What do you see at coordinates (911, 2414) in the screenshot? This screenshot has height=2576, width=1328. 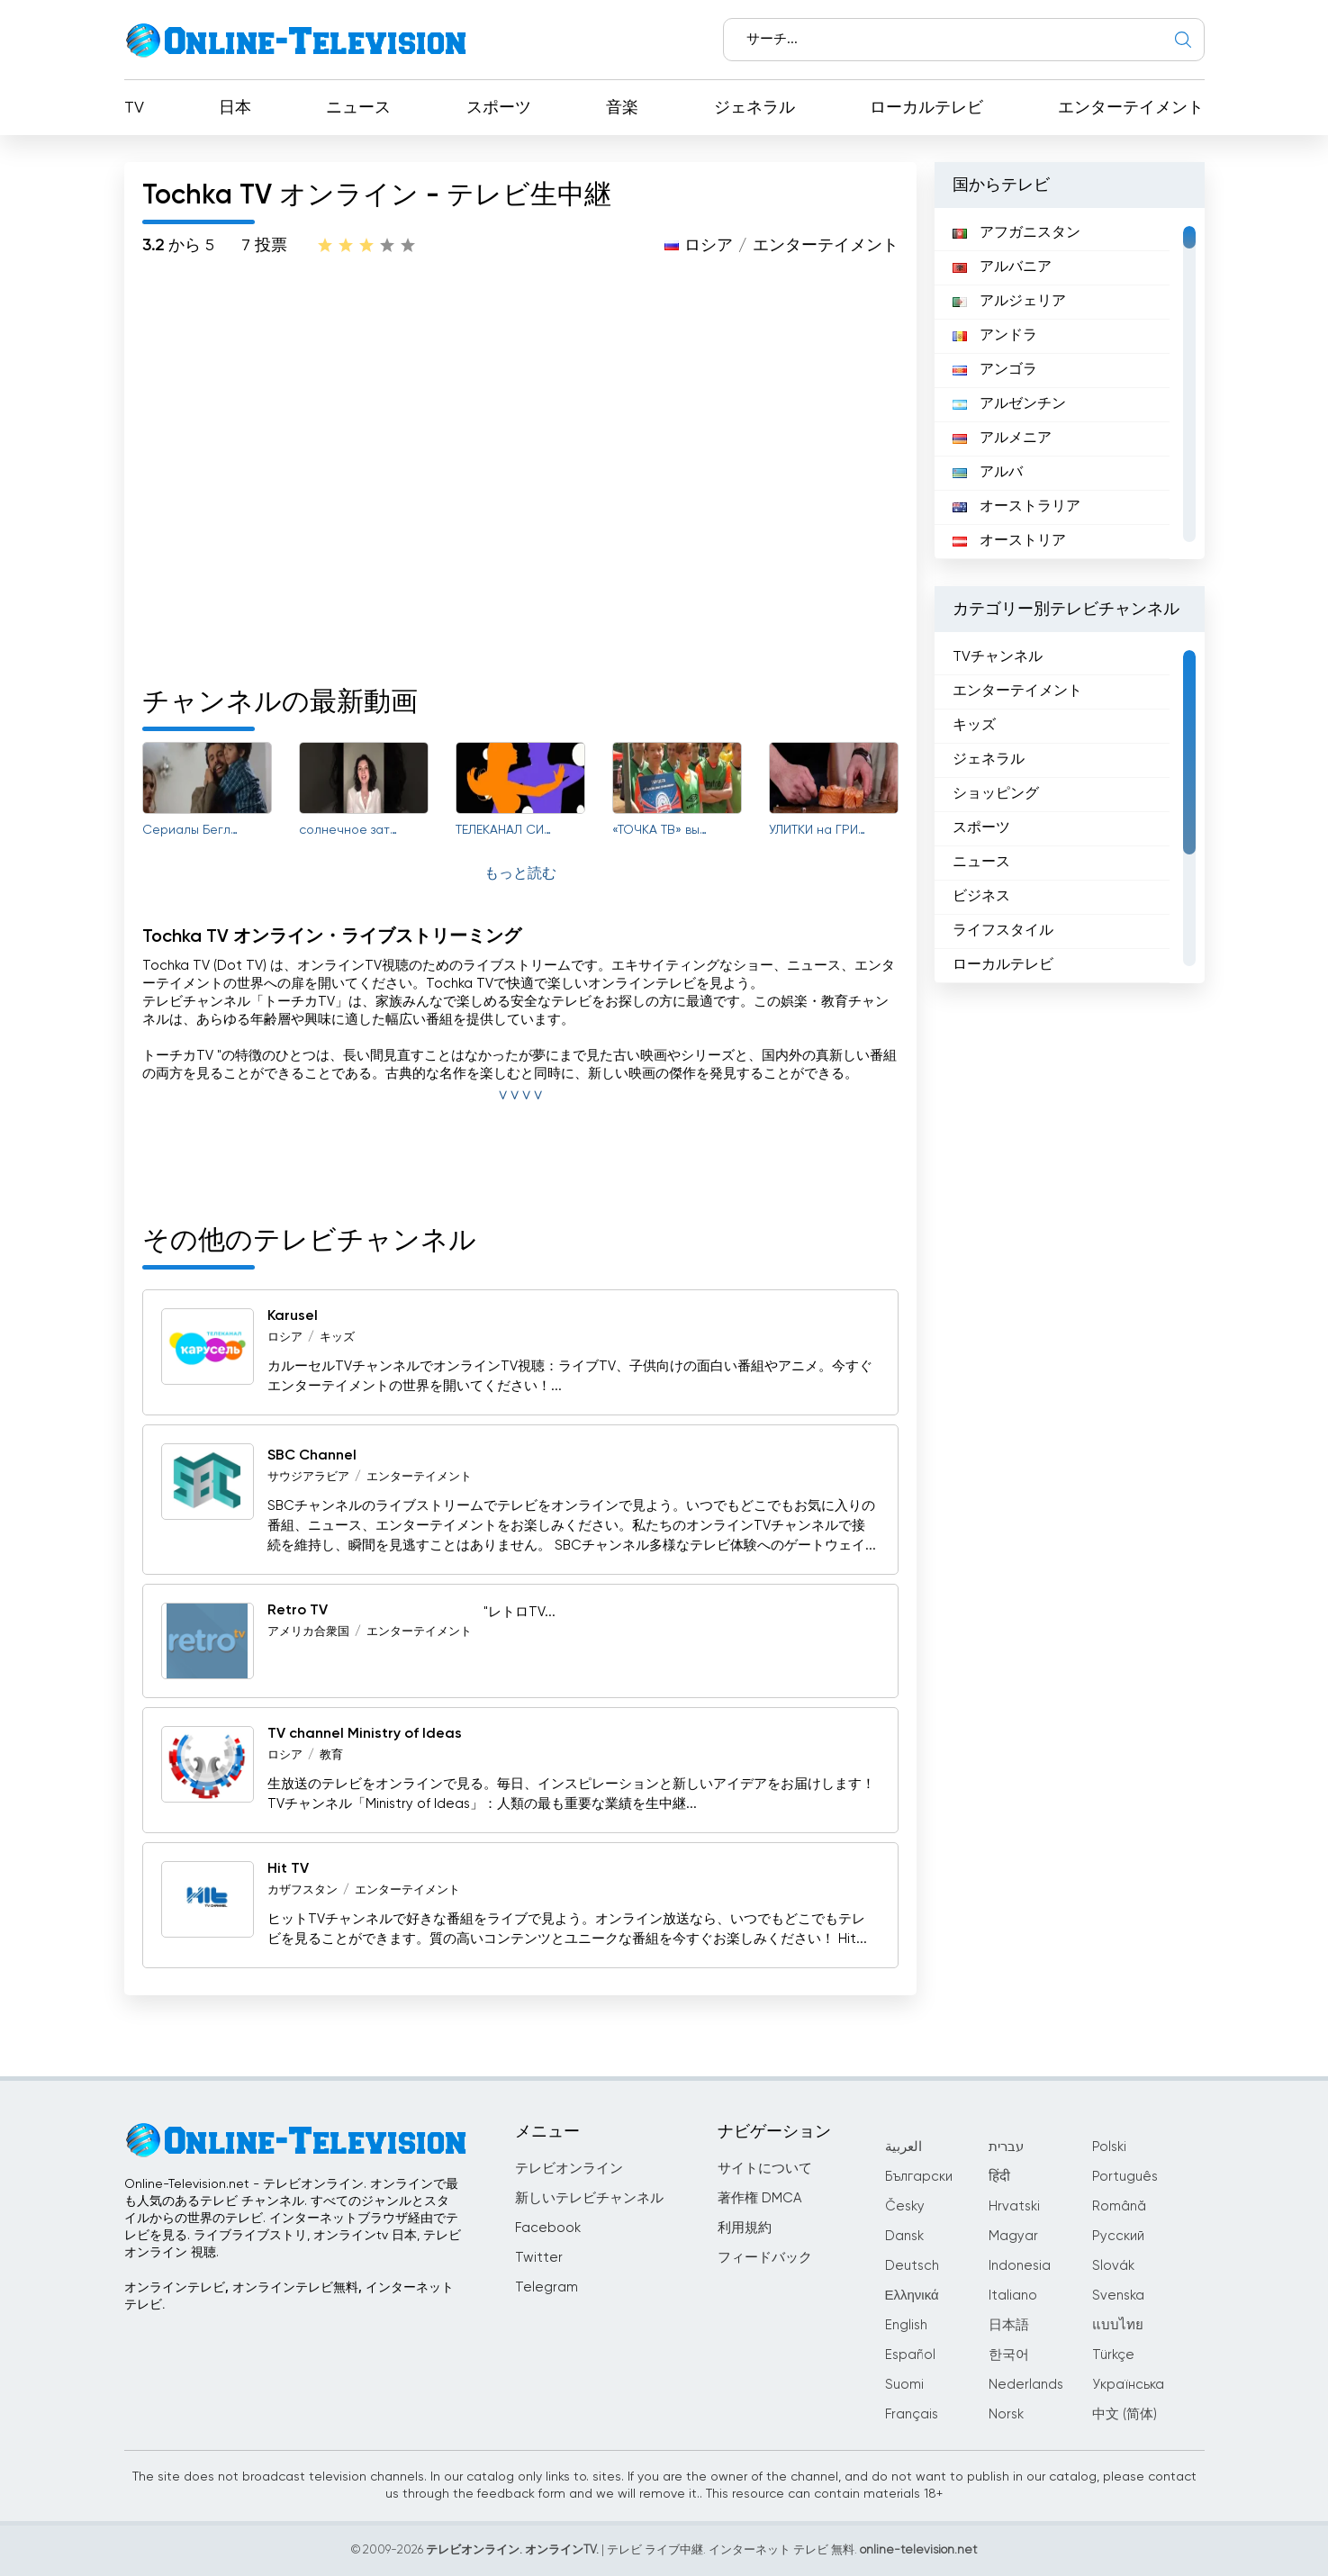 I see `Français` at bounding box center [911, 2414].